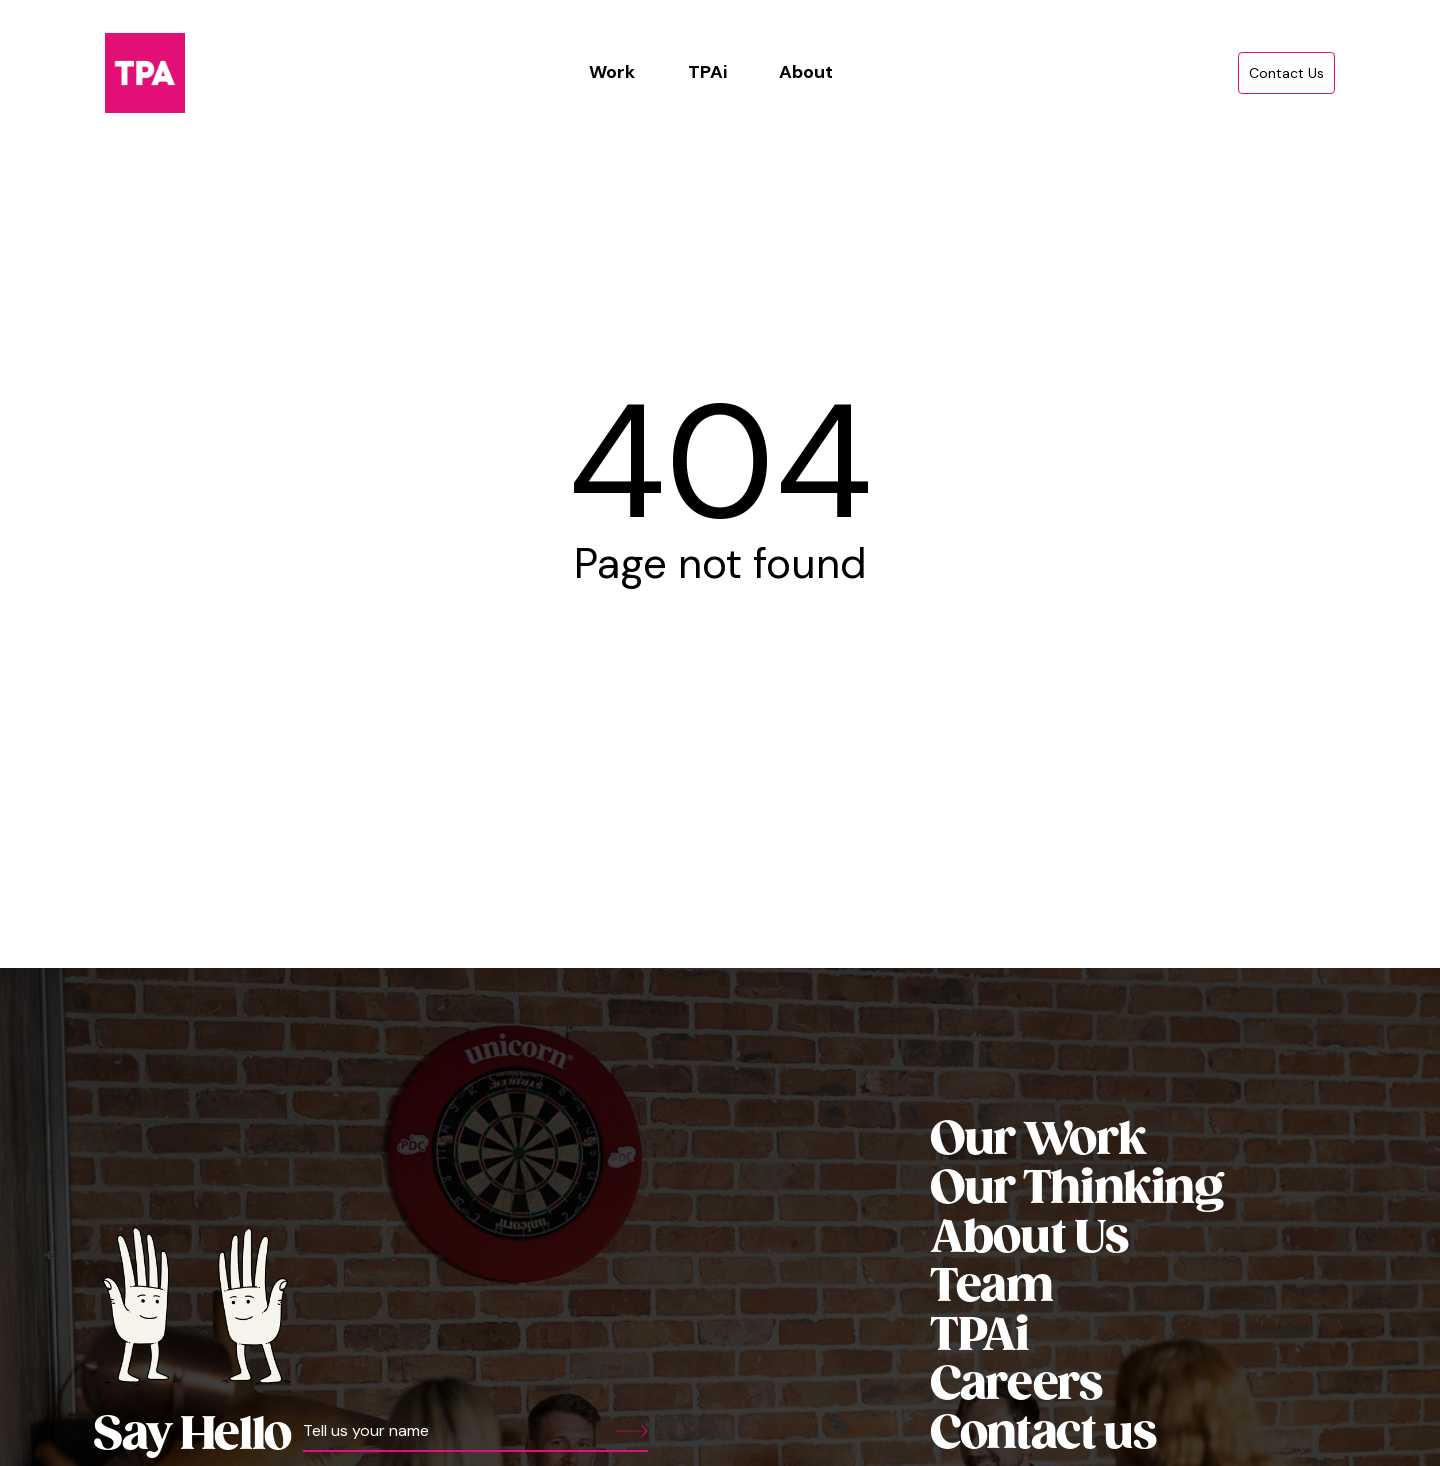  Describe the element at coordinates (707, 72) in the screenshot. I see `TPAi` at that location.